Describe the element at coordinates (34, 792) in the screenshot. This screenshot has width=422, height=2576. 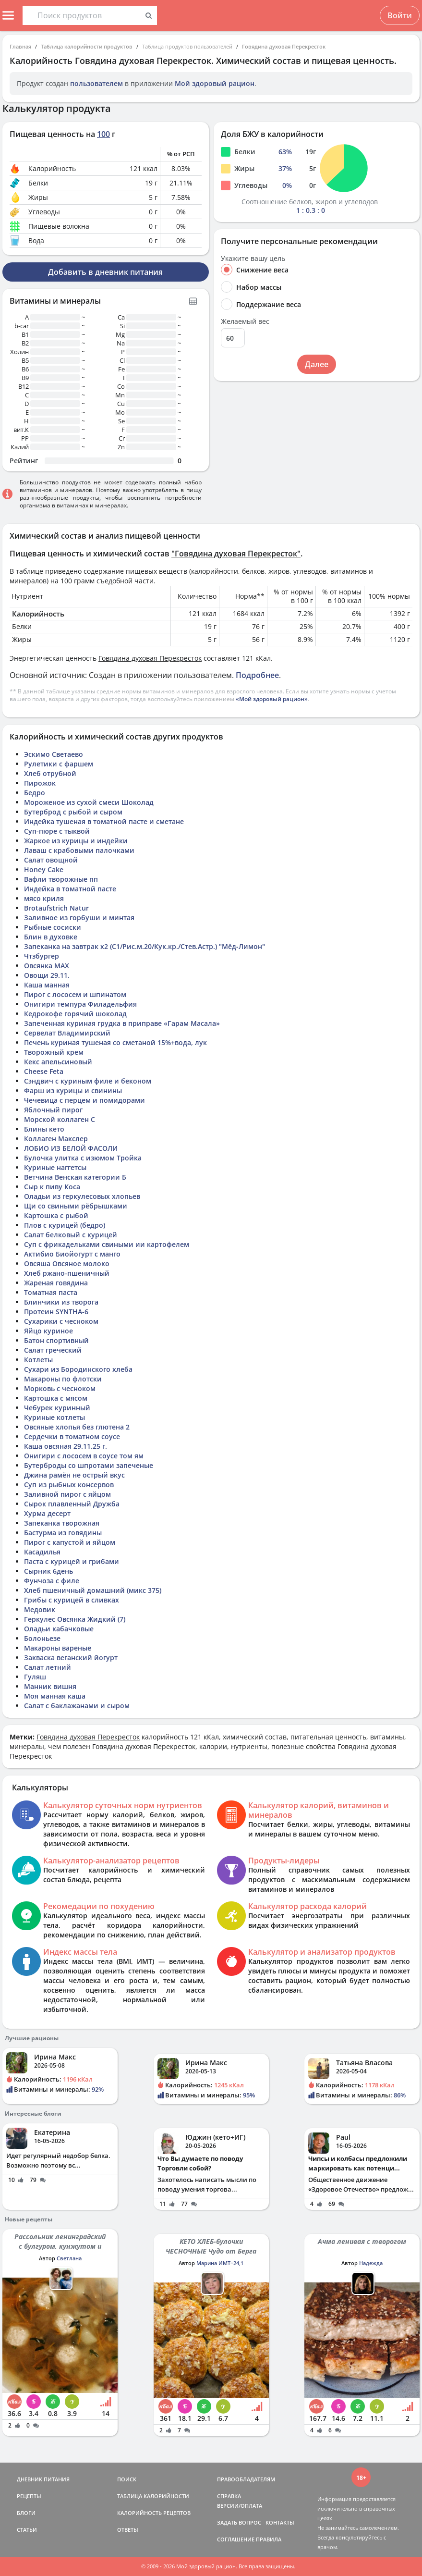
I see `Бедро` at that location.